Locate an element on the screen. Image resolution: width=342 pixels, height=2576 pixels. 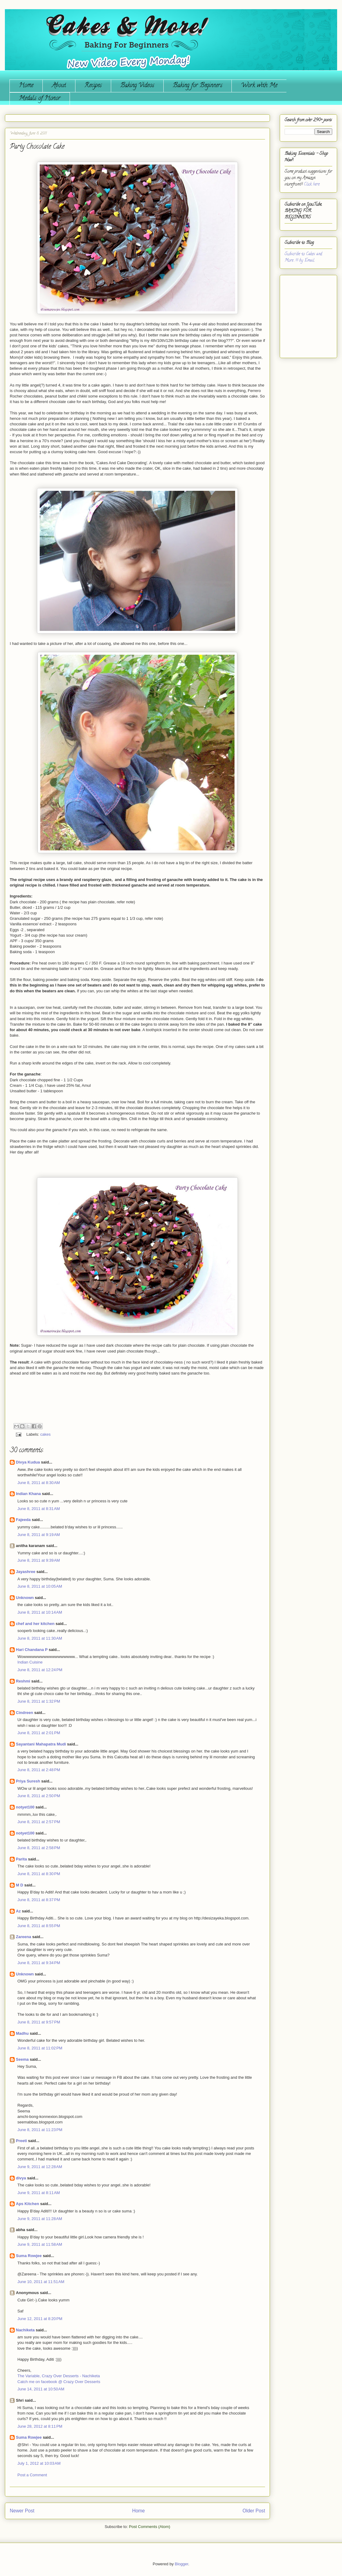
Recipes is located at coordinates (93, 86).